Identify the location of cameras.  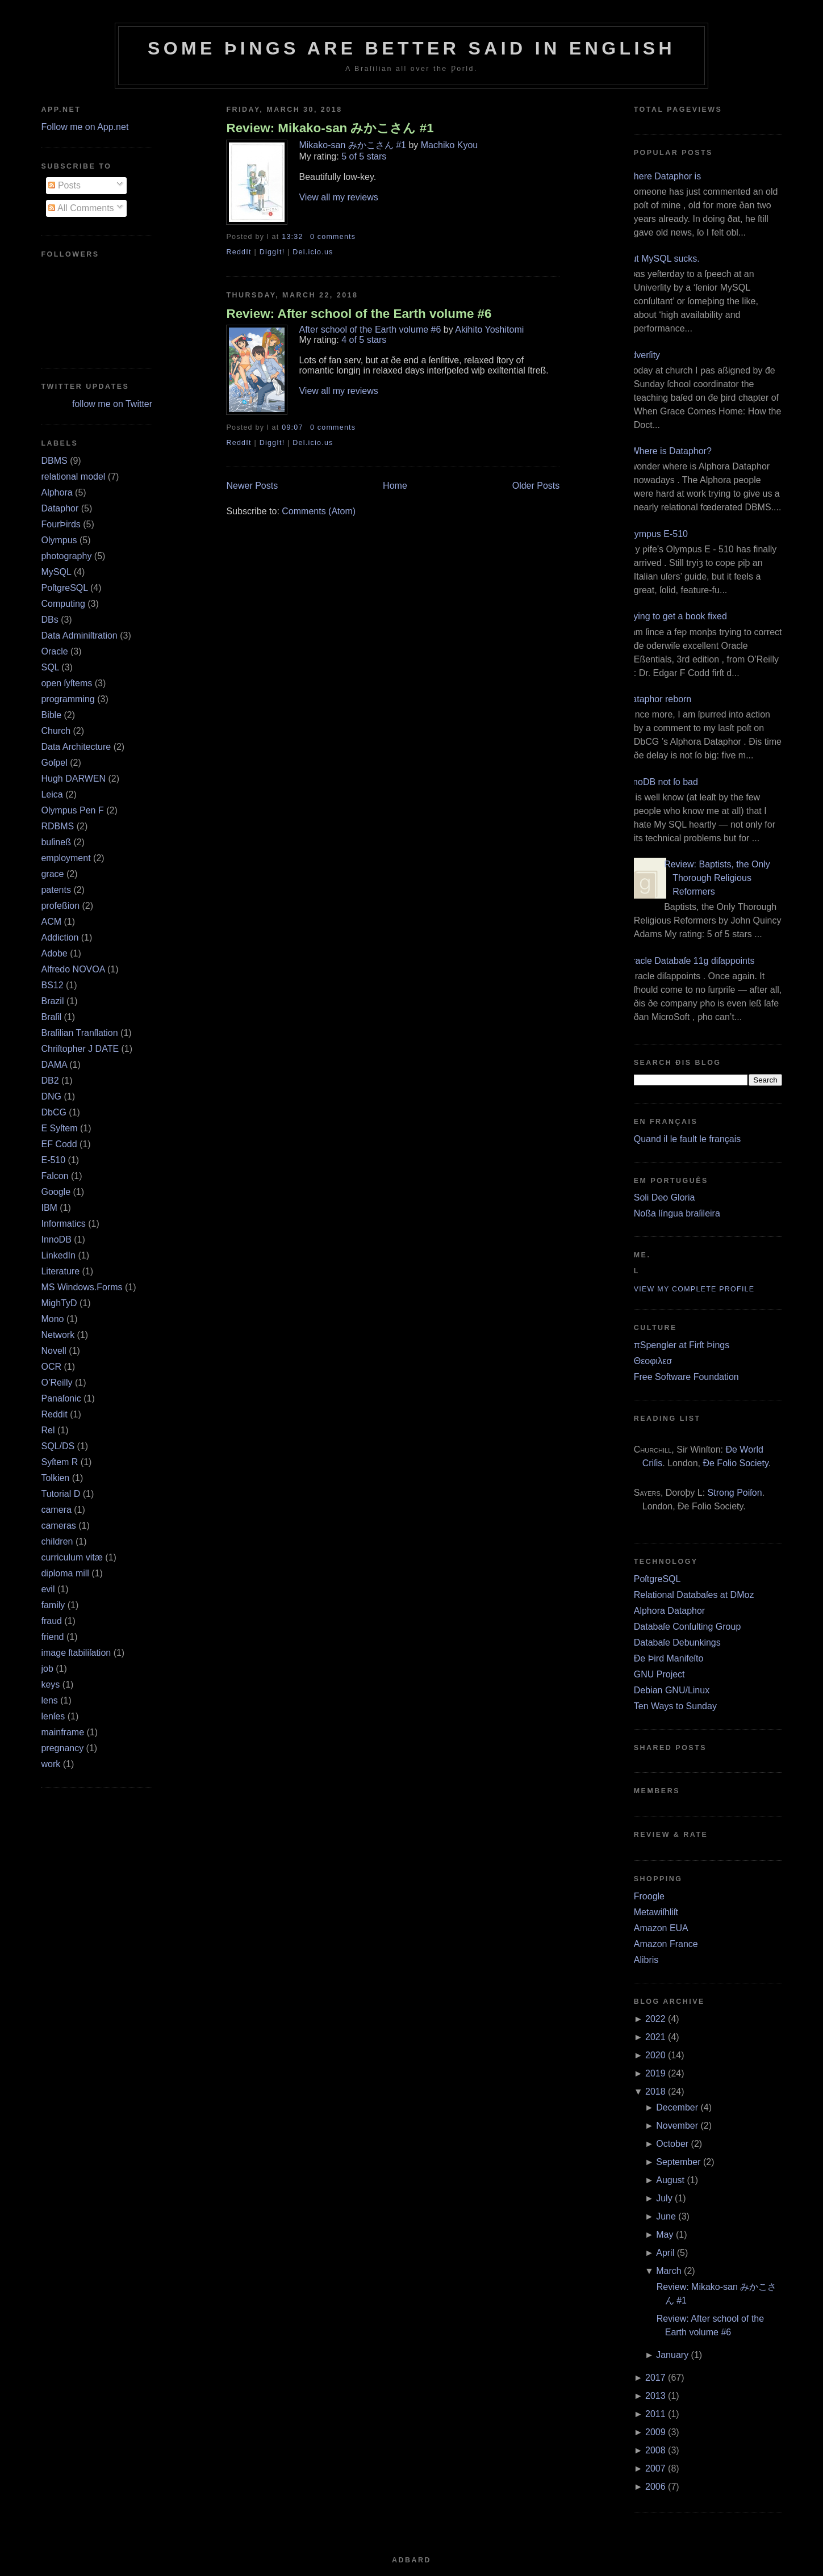
(58, 1525).